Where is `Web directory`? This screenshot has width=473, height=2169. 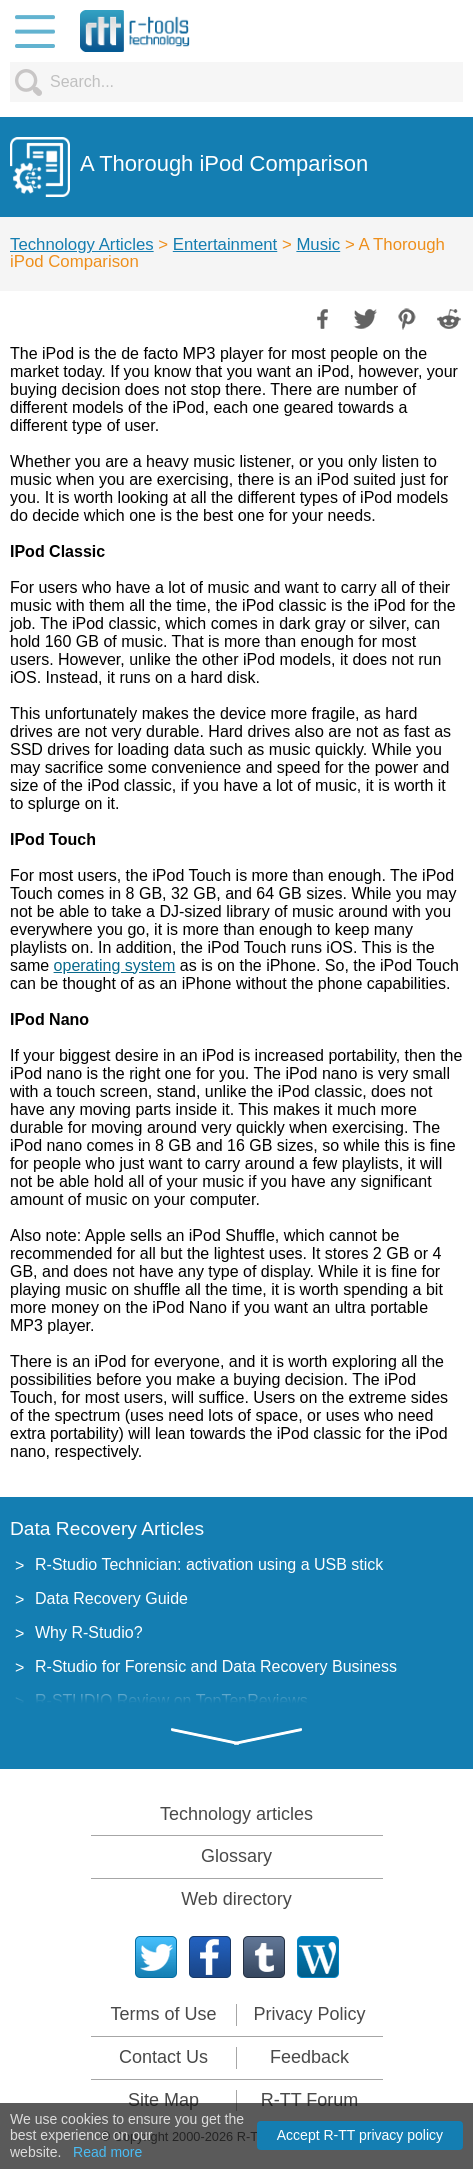
Web directory is located at coordinates (236, 1899).